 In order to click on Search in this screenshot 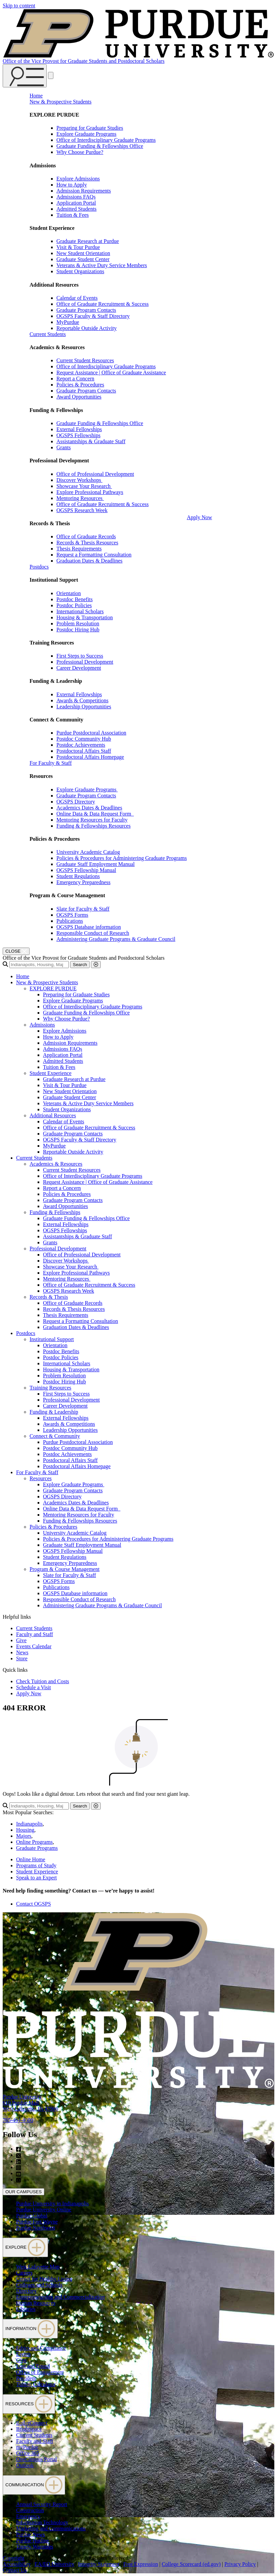, I will do `click(80, 964)`.